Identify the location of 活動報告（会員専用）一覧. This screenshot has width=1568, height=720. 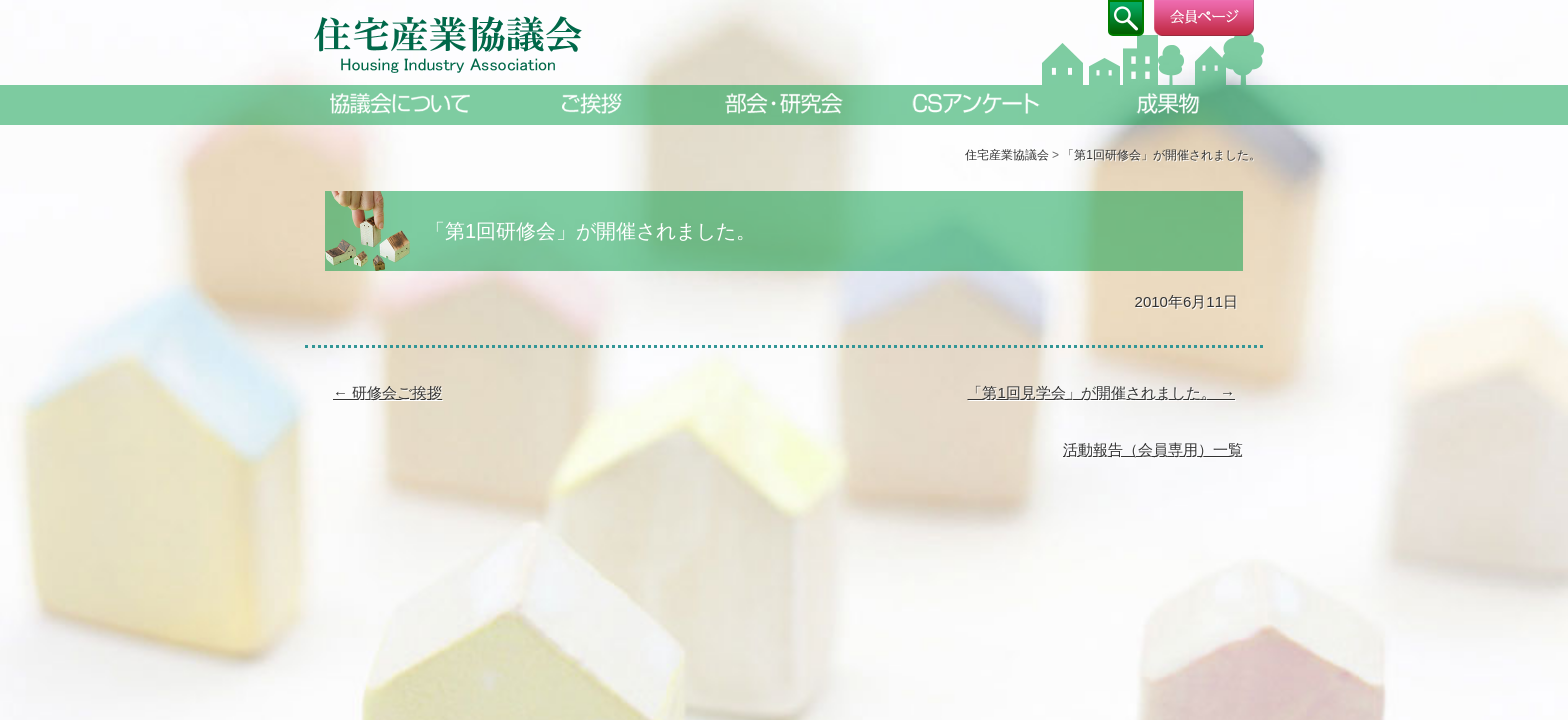
(1153, 449).